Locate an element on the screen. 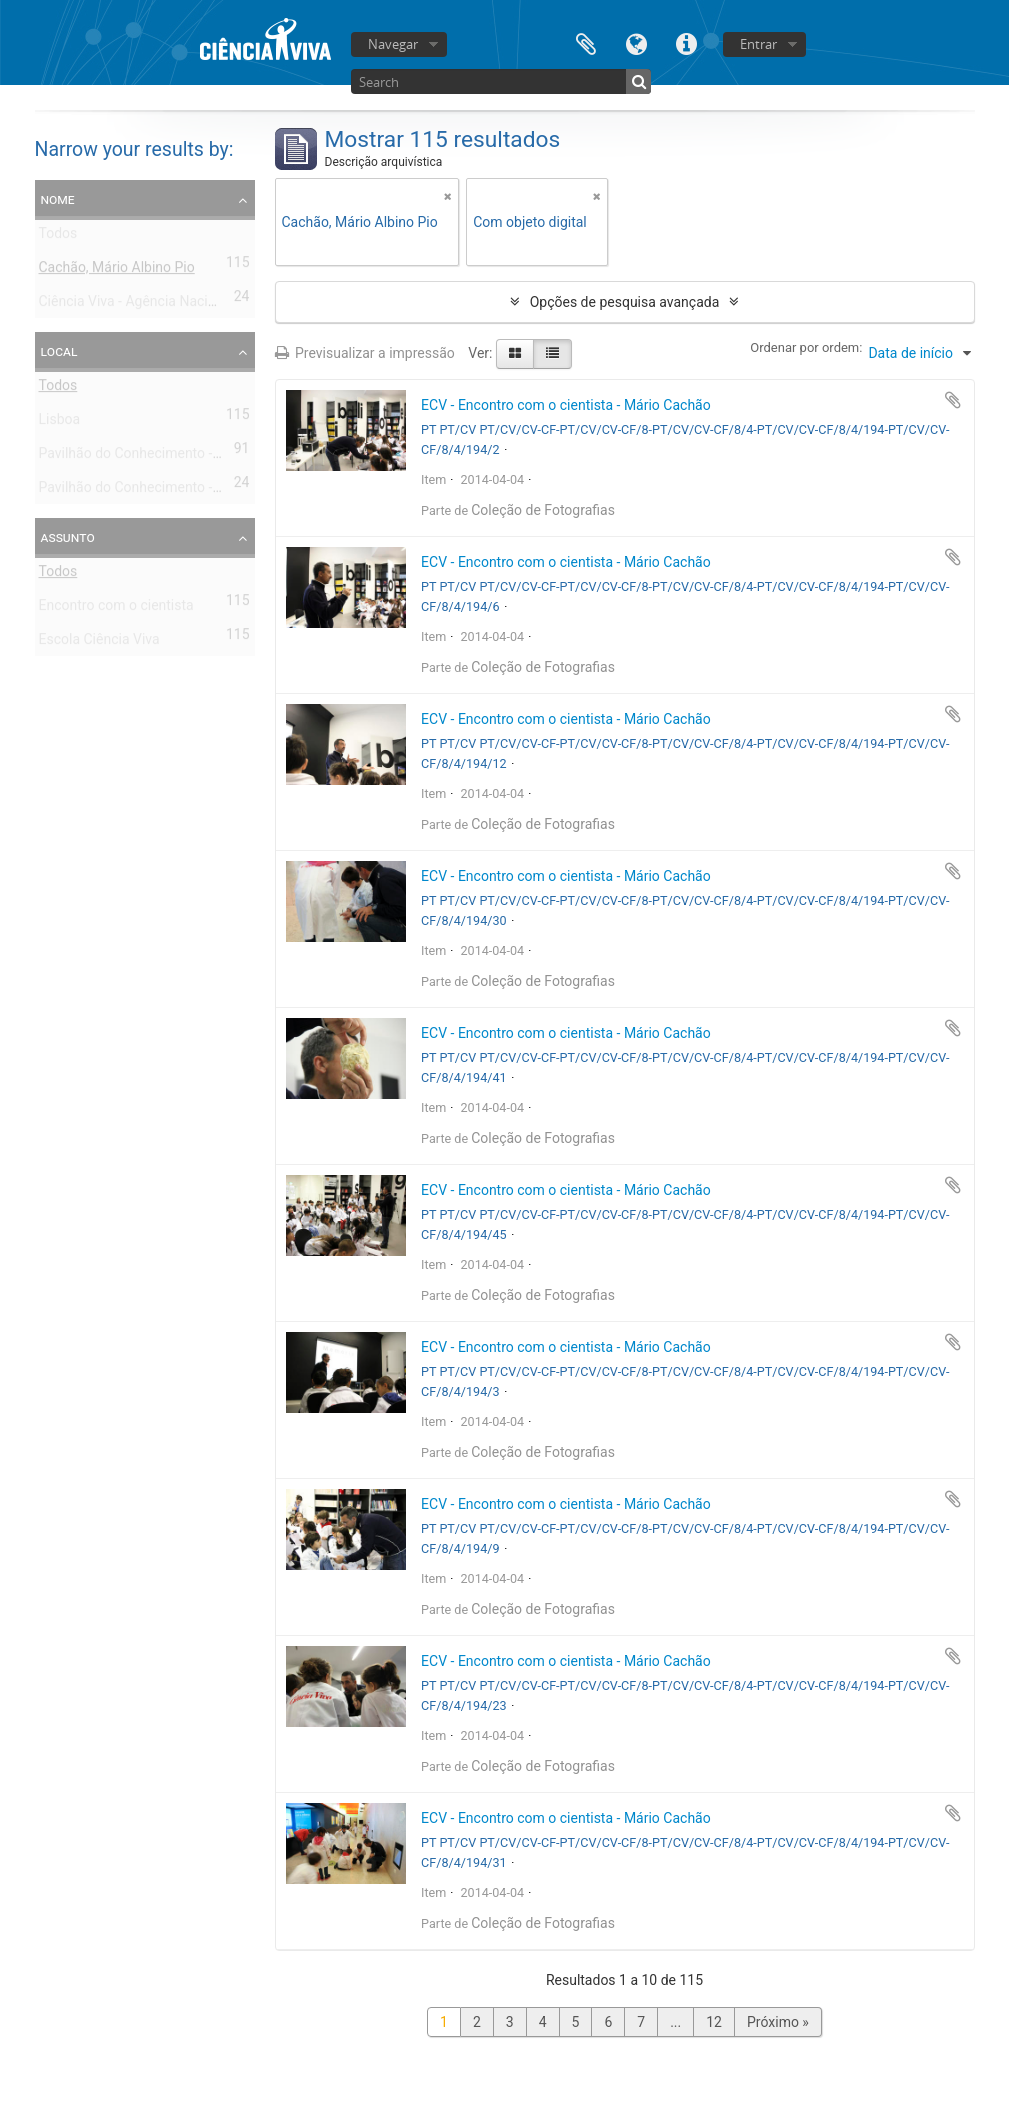  Opções de pesquisa avançada is located at coordinates (625, 302).